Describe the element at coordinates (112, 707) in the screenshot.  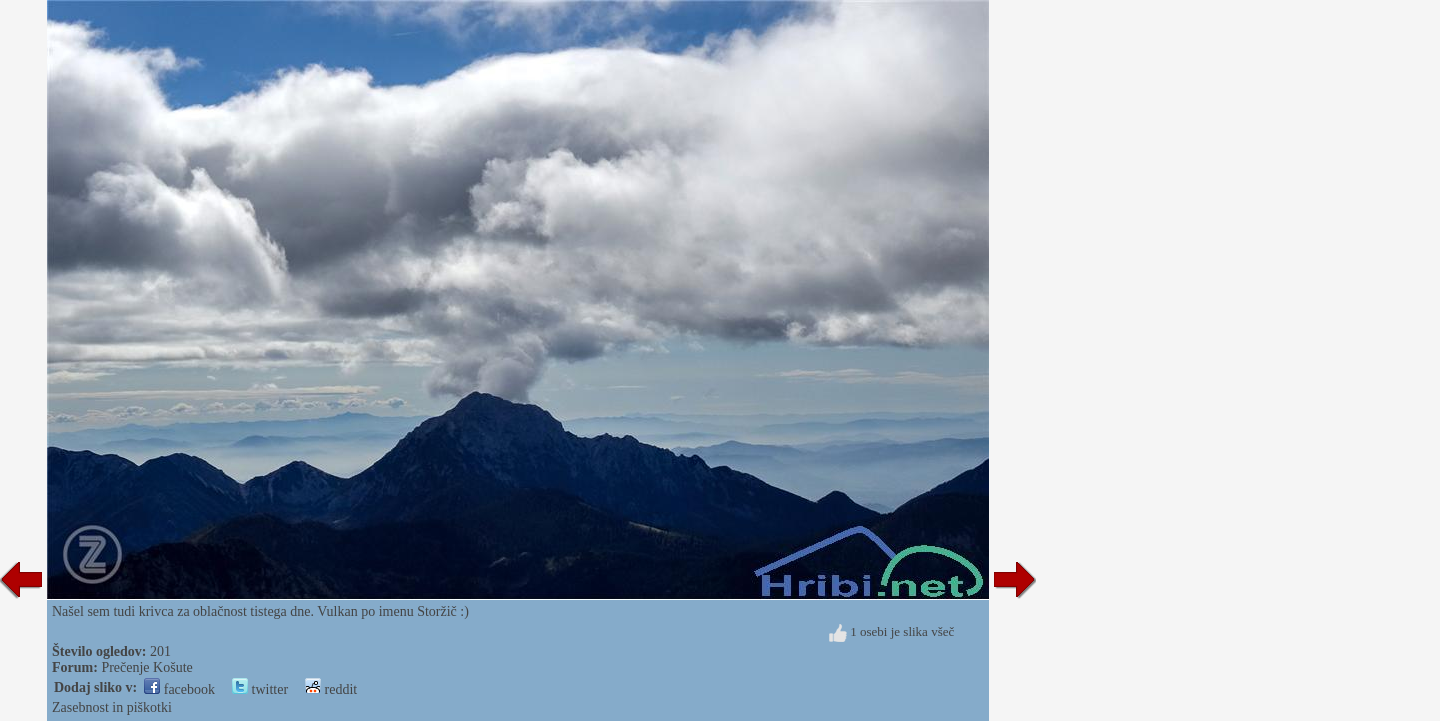
I see `Zasebnost in piškotki` at that location.